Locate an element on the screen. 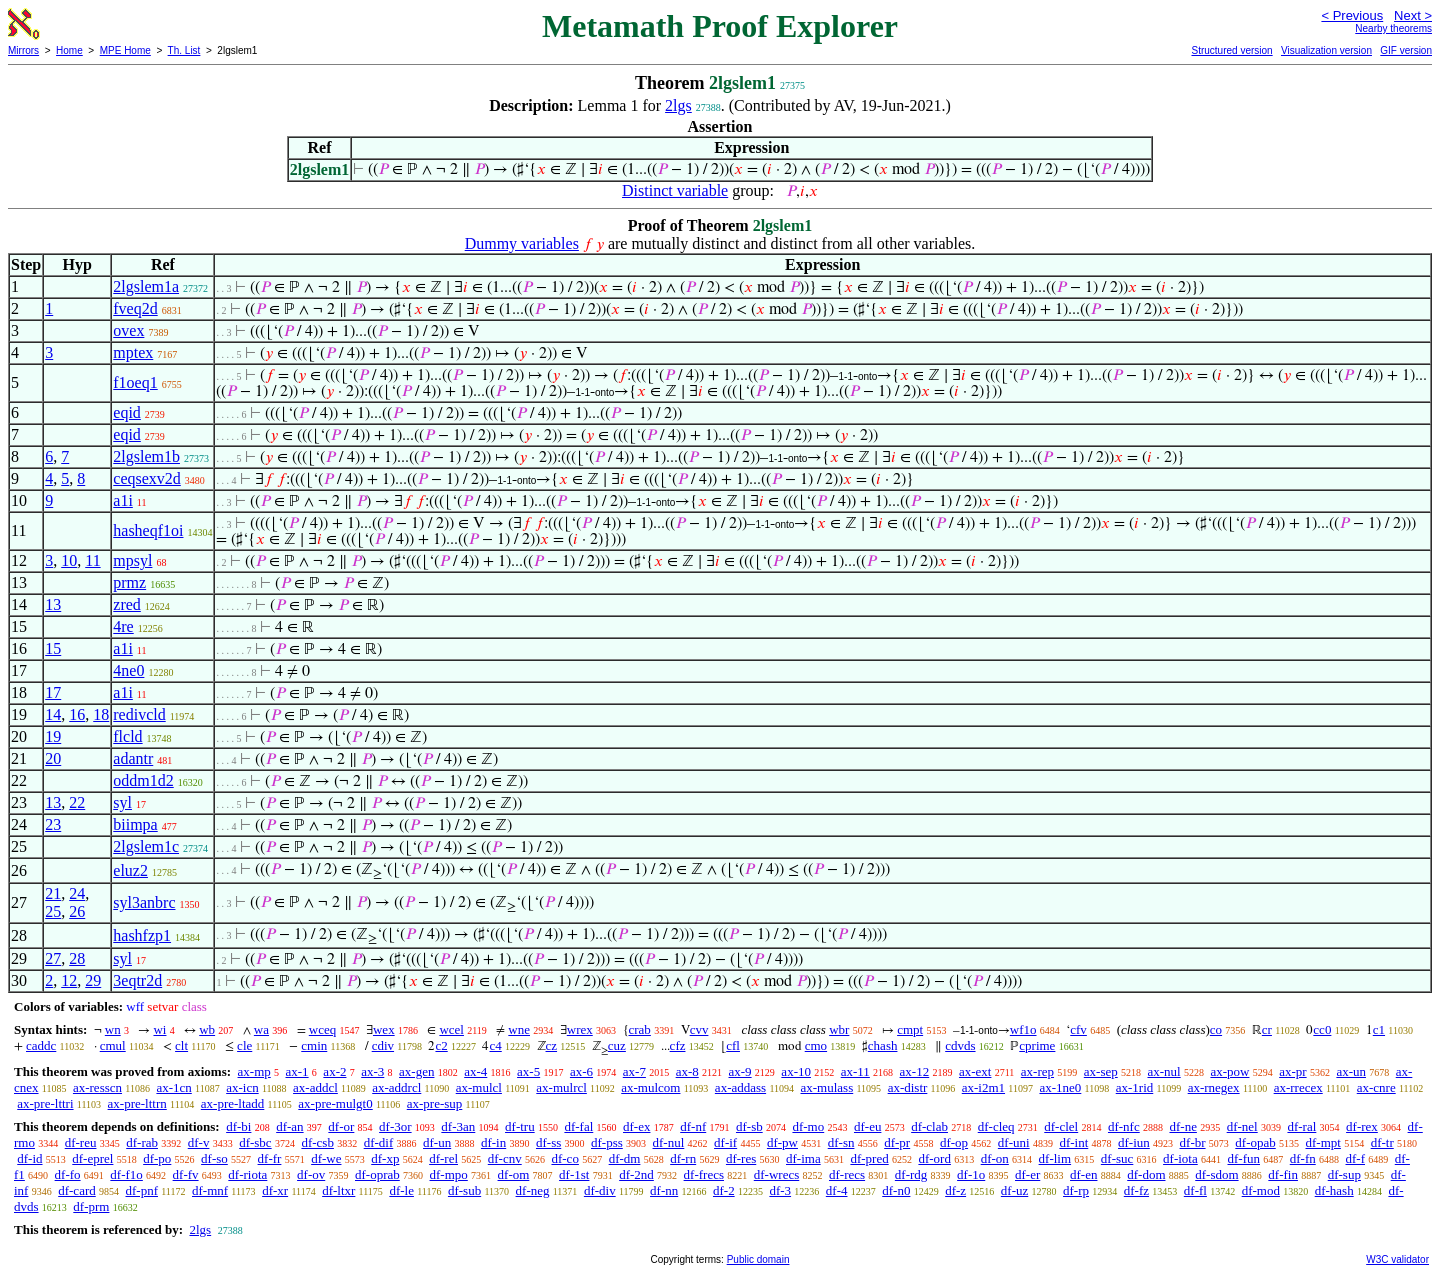 The width and height of the screenshot is (1440, 1276). wcel is located at coordinates (451, 1029).